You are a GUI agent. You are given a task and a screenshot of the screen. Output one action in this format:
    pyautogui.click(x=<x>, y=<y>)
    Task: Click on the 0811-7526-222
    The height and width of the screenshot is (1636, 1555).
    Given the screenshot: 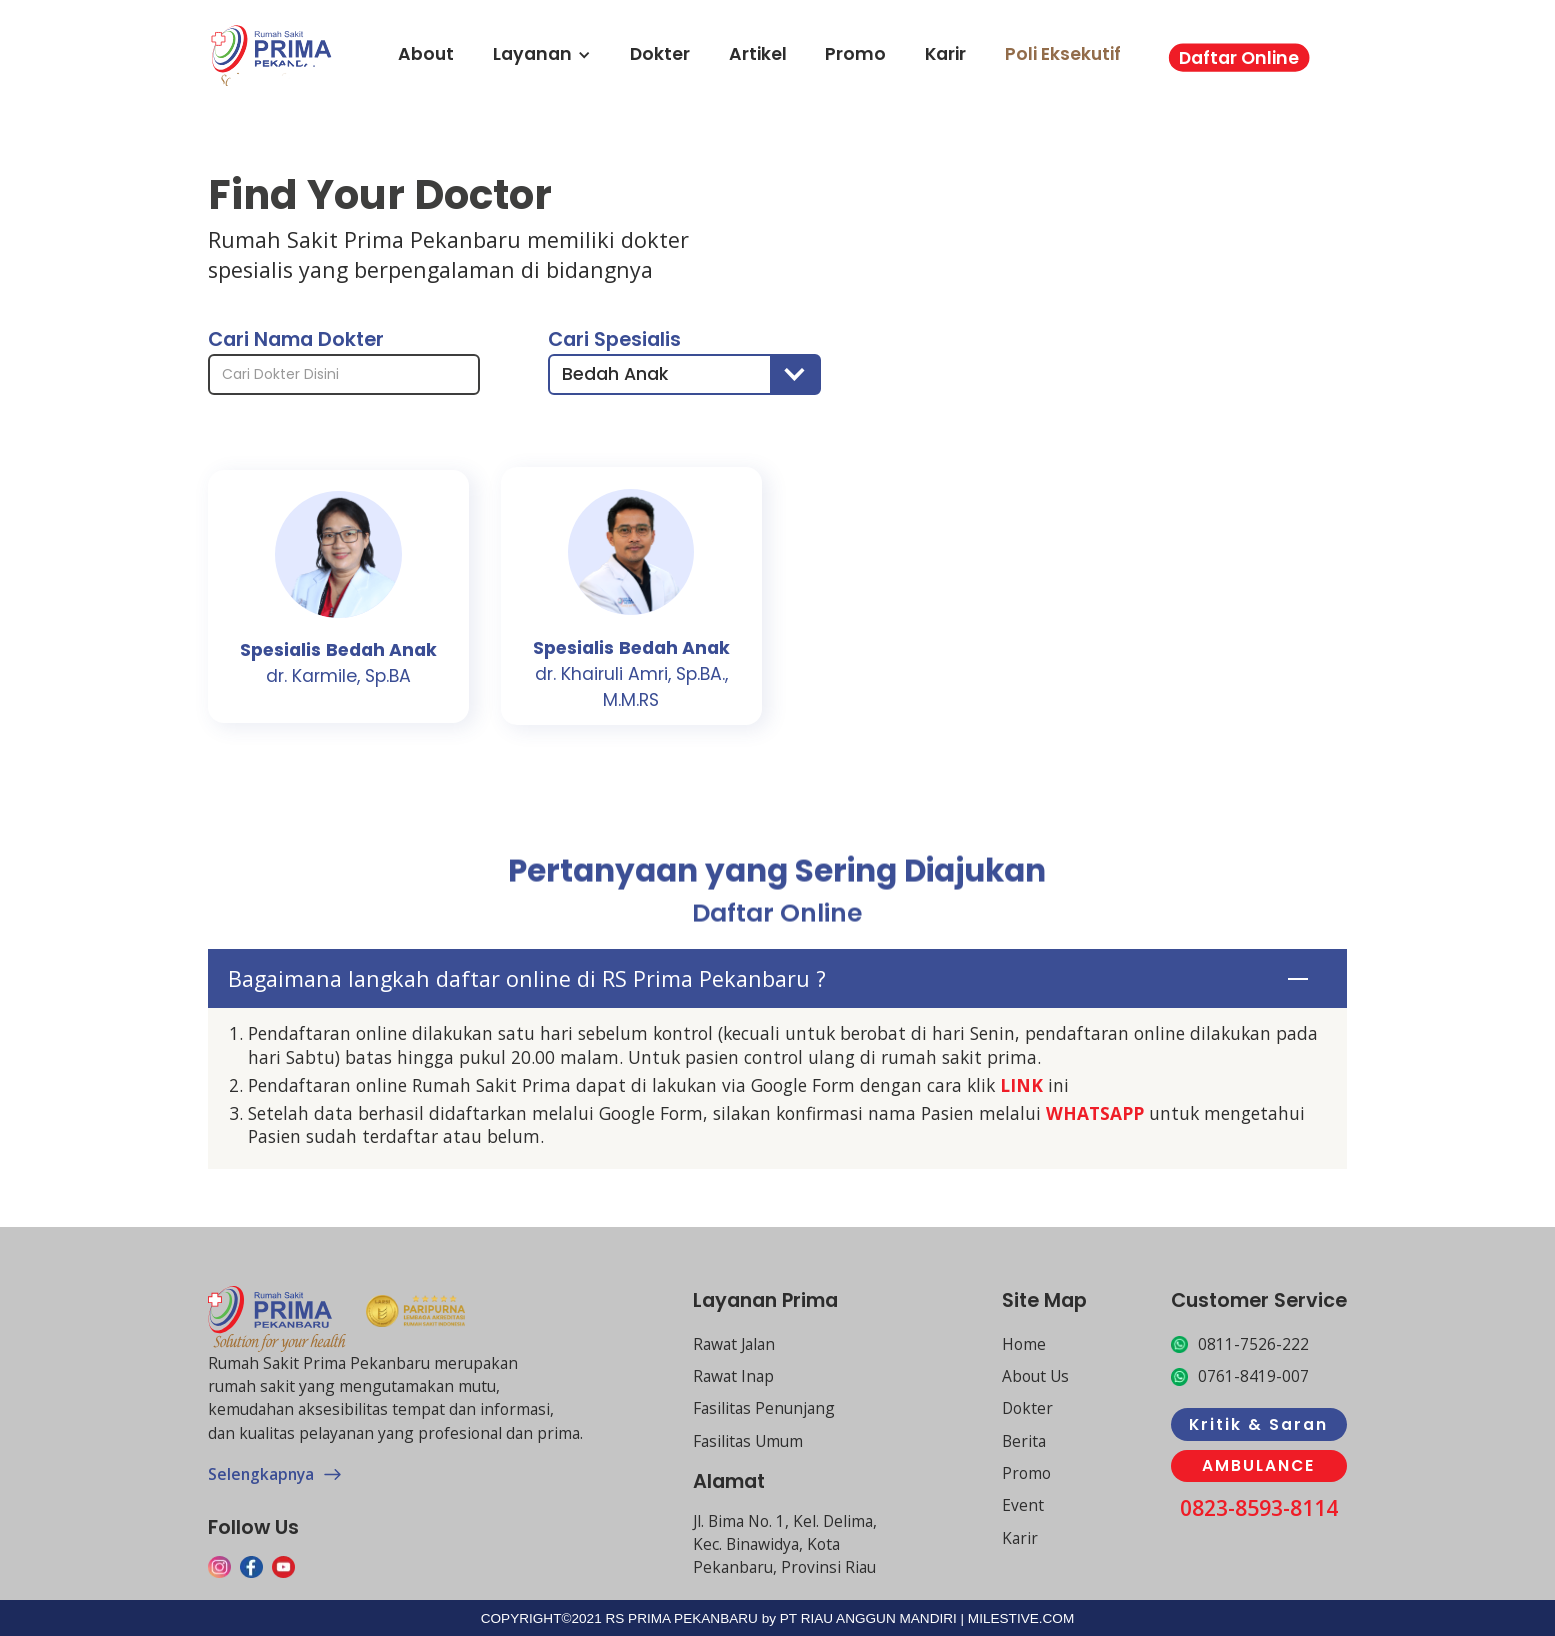 What is the action you would take?
    pyautogui.click(x=1253, y=1344)
    